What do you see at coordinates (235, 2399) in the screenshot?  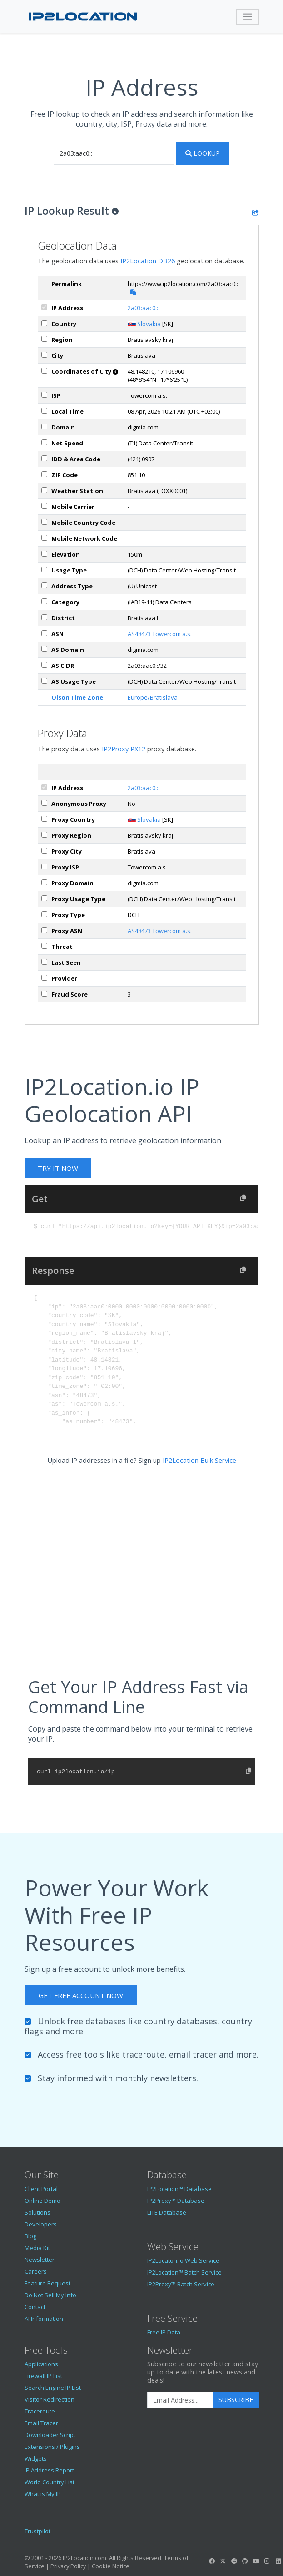 I see `Subscribe` at bounding box center [235, 2399].